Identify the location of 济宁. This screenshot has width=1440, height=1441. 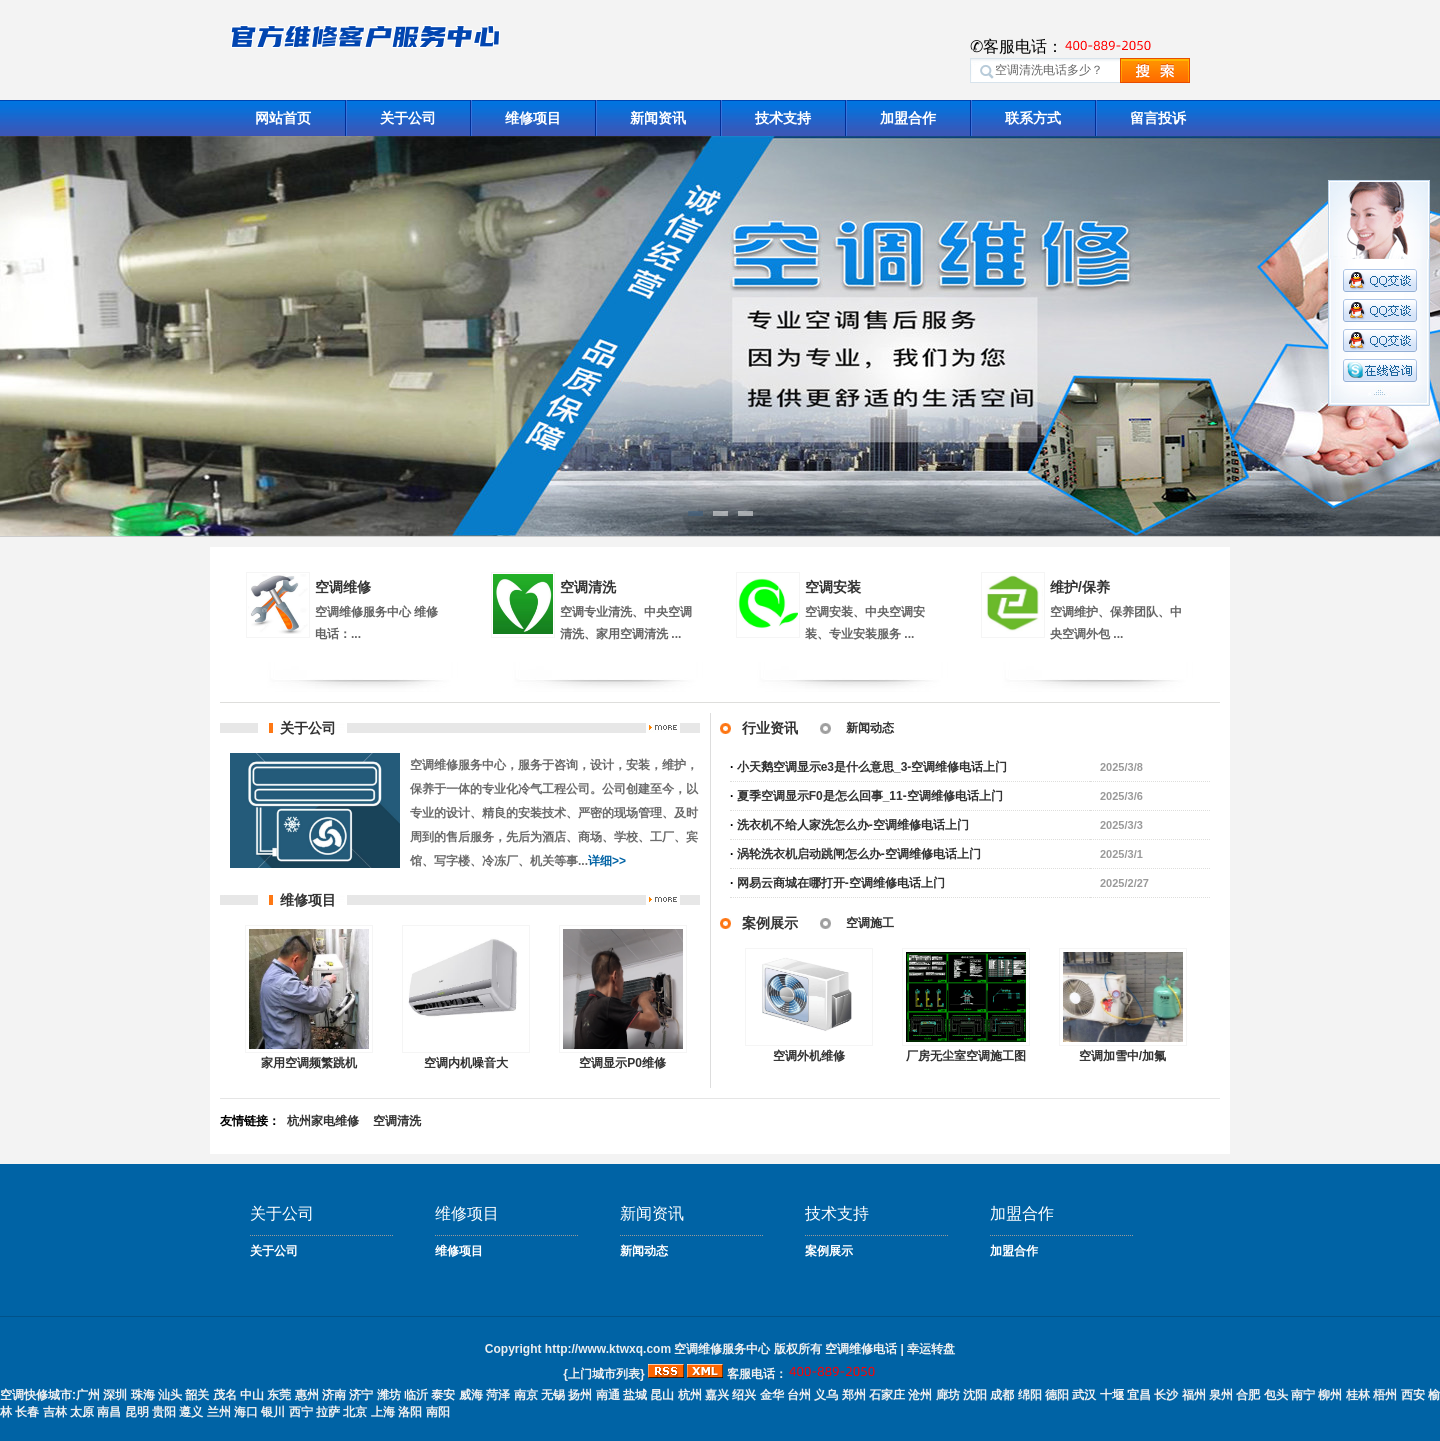
(361, 1395).